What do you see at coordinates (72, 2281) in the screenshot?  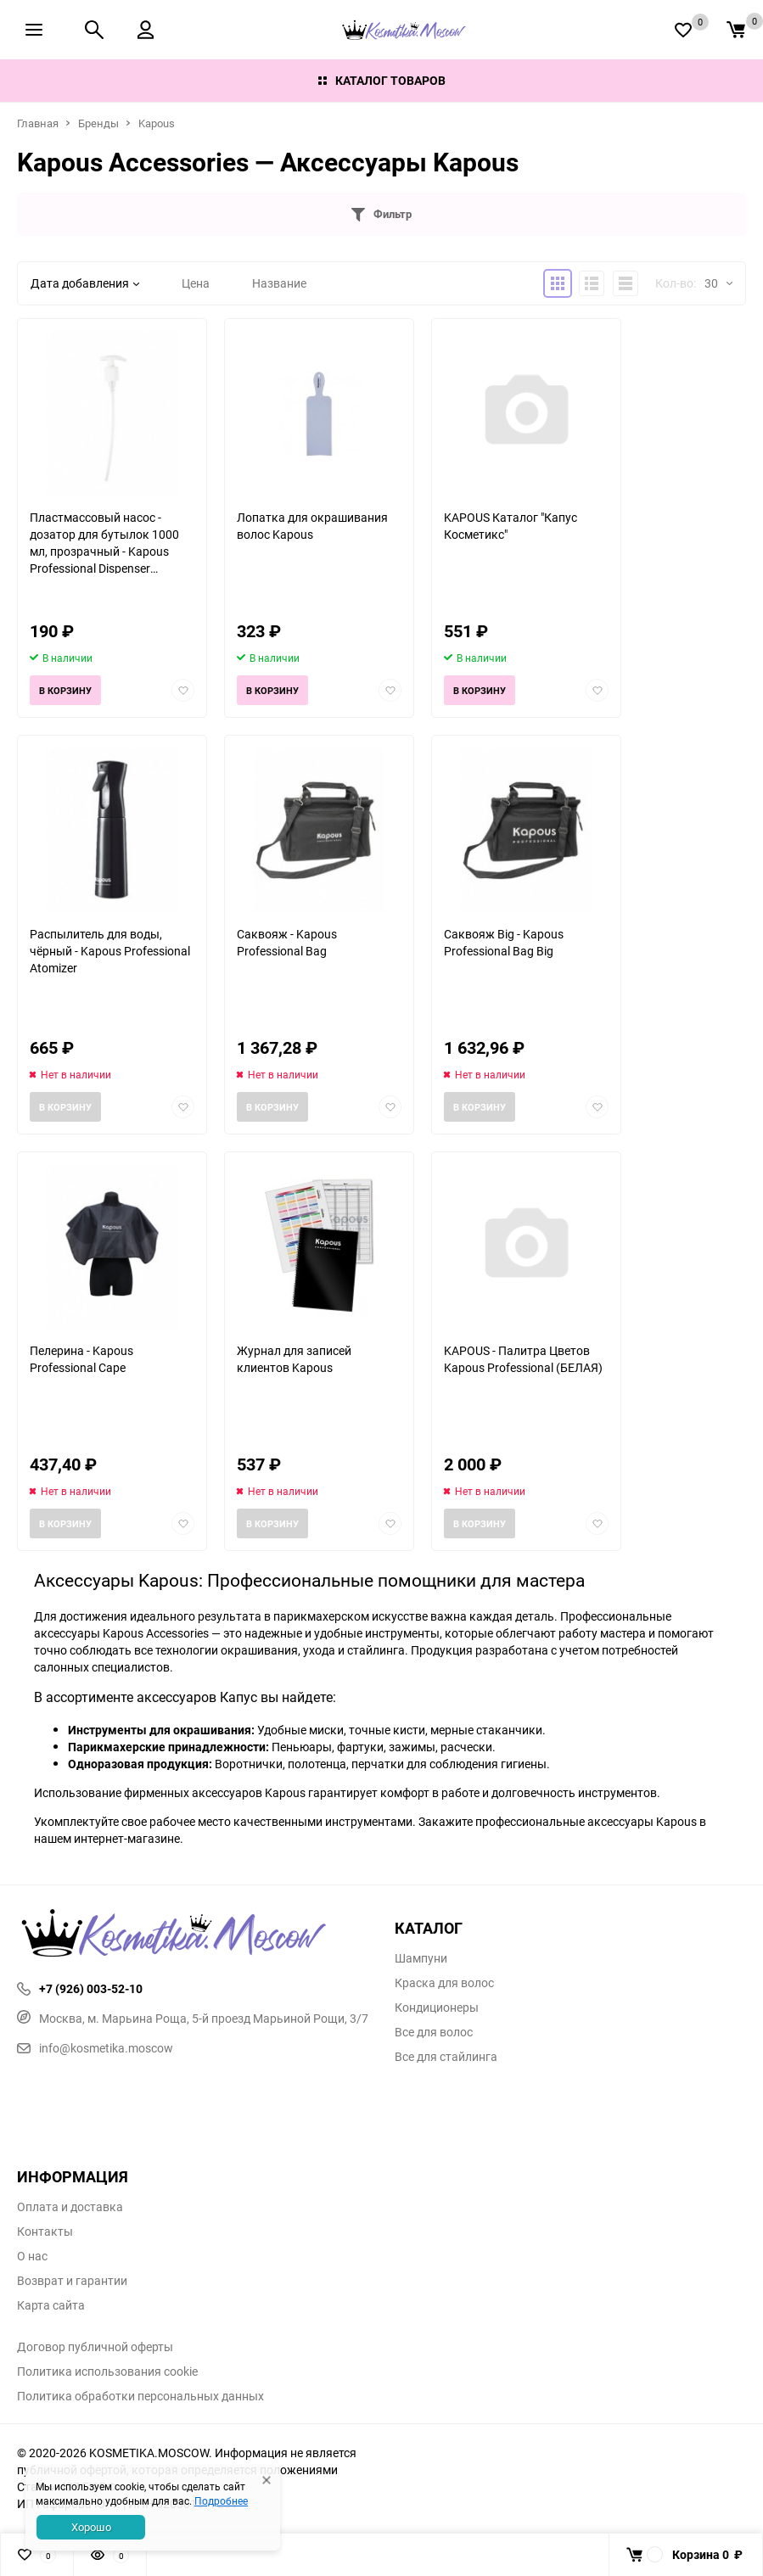 I see `Возврат и гарантии` at bounding box center [72, 2281].